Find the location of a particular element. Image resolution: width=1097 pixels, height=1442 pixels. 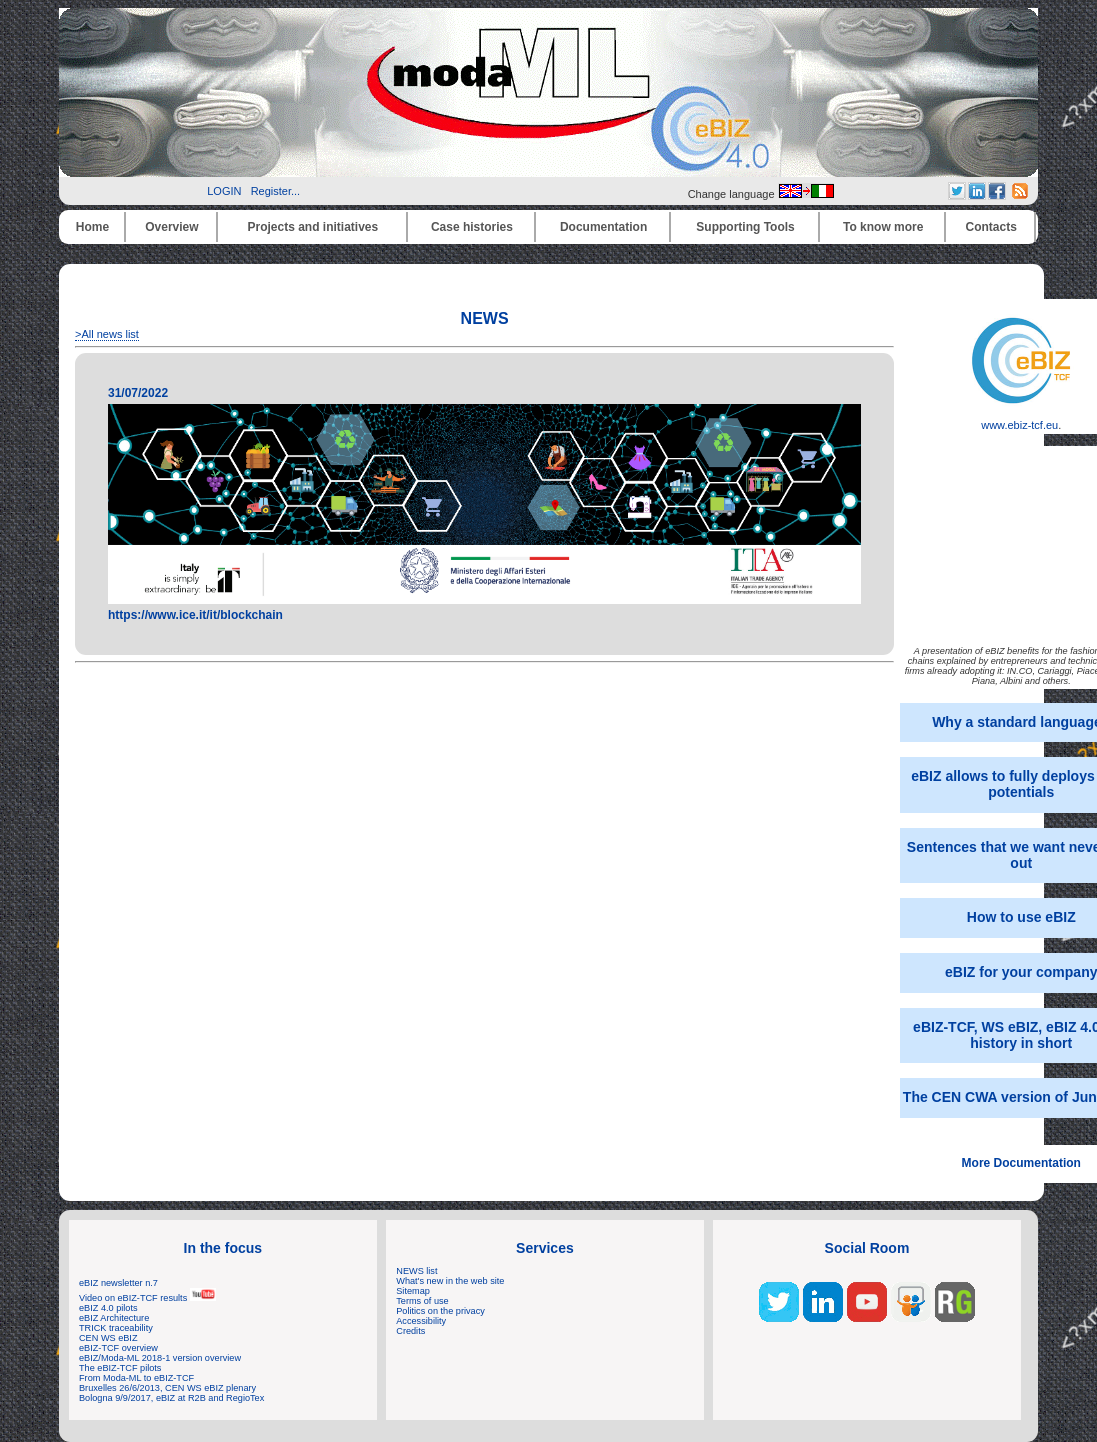

Sitemap is located at coordinates (413, 1291).